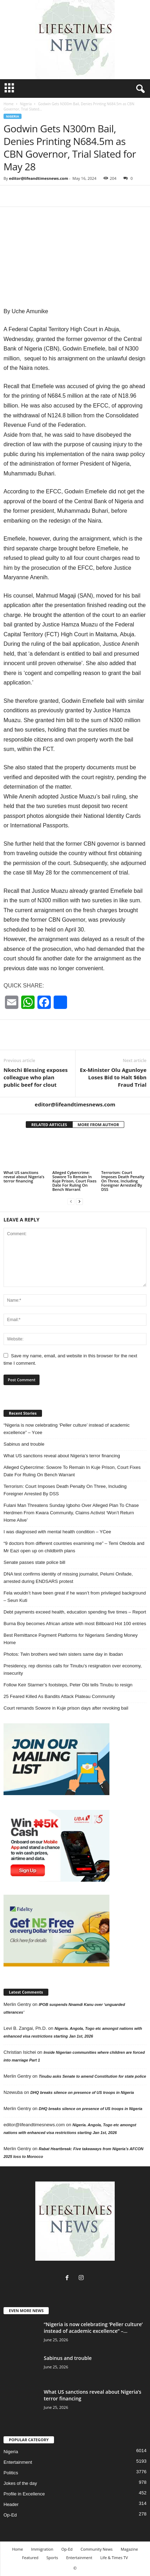 The height and width of the screenshot is (2576, 150). Describe the element at coordinates (36, 1077) in the screenshot. I see `Nkechi Blessing exposes colleague who plan public beef for clout` at that location.